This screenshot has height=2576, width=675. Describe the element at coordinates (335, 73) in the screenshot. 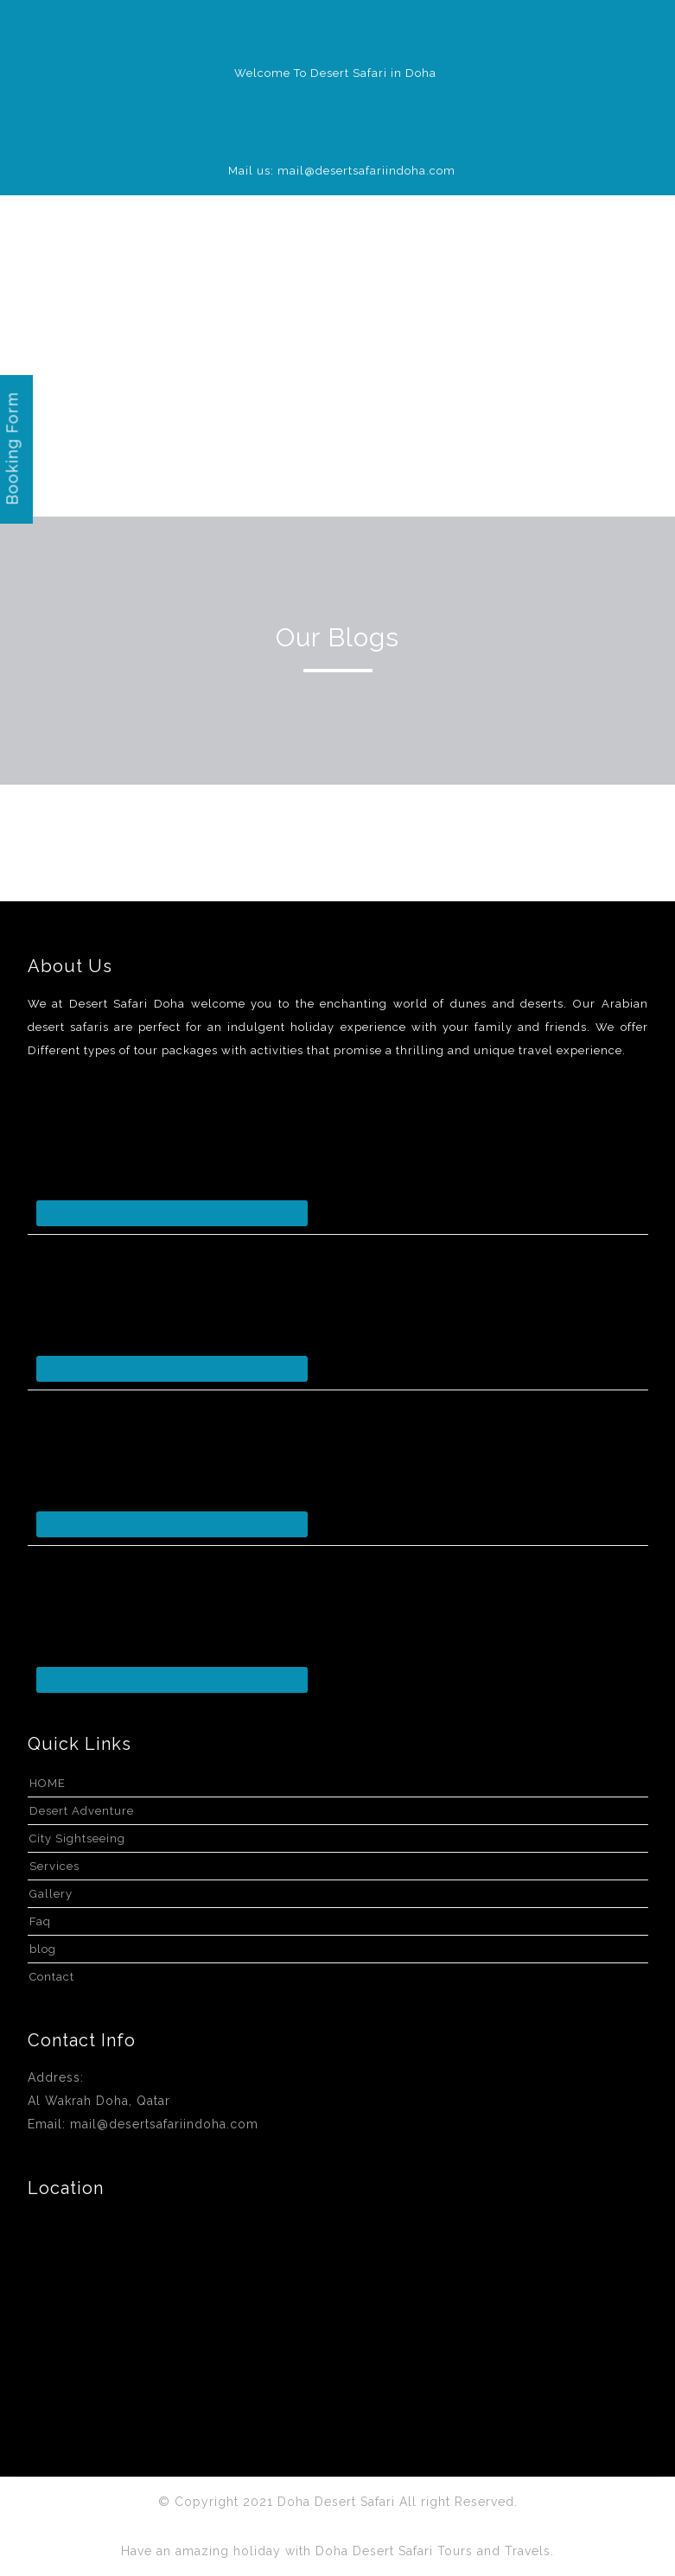

I see `Welcome To Desert Safari in Doha` at that location.